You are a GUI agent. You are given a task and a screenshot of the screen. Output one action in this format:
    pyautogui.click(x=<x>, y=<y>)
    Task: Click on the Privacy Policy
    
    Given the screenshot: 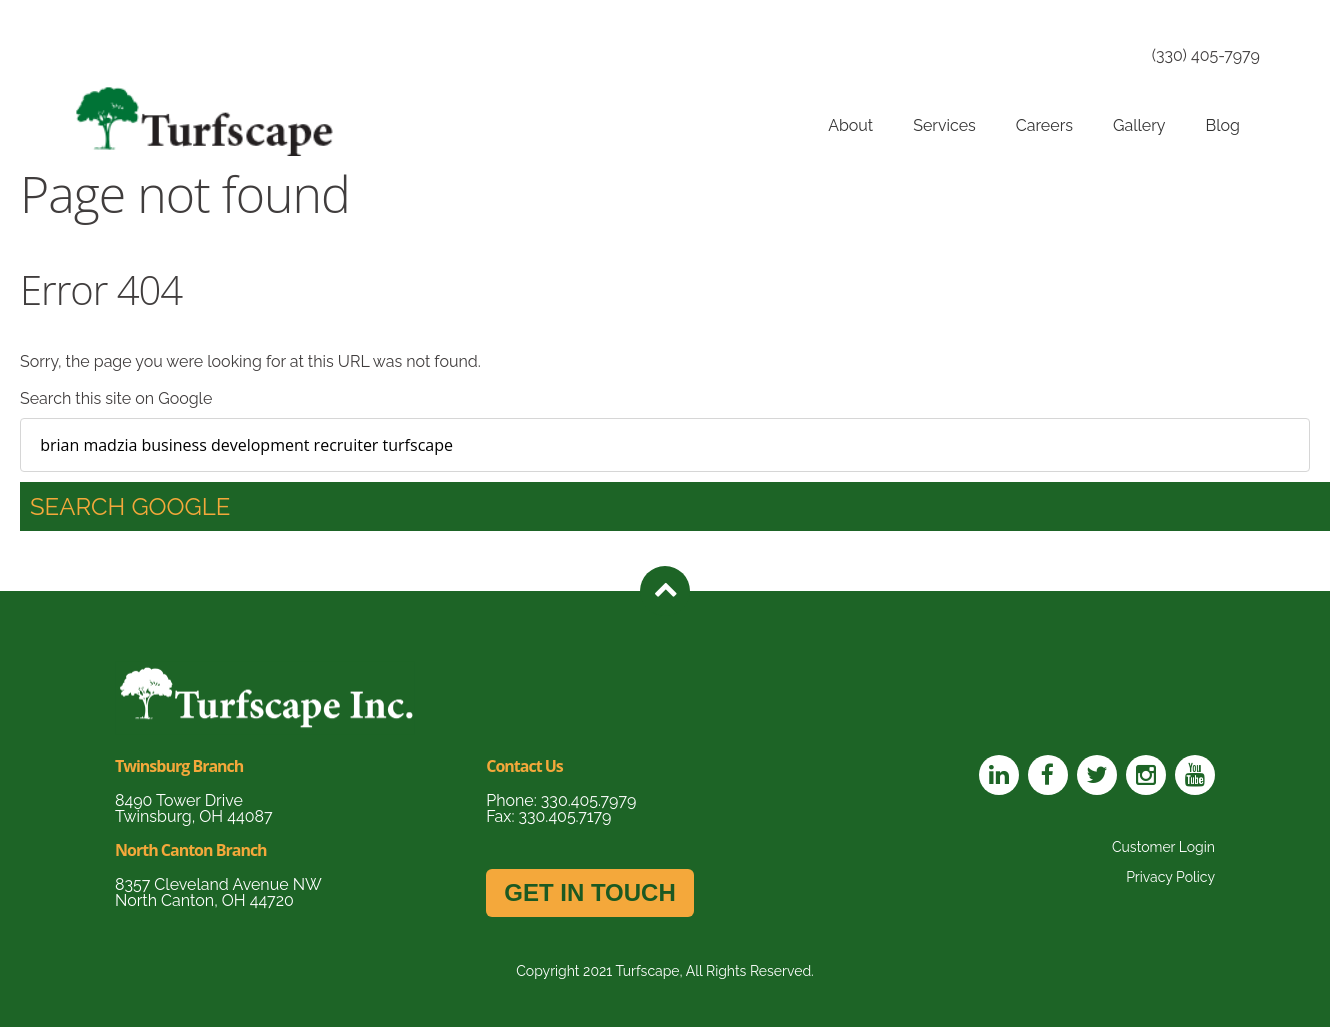 What is the action you would take?
    pyautogui.click(x=1170, y=877)
    